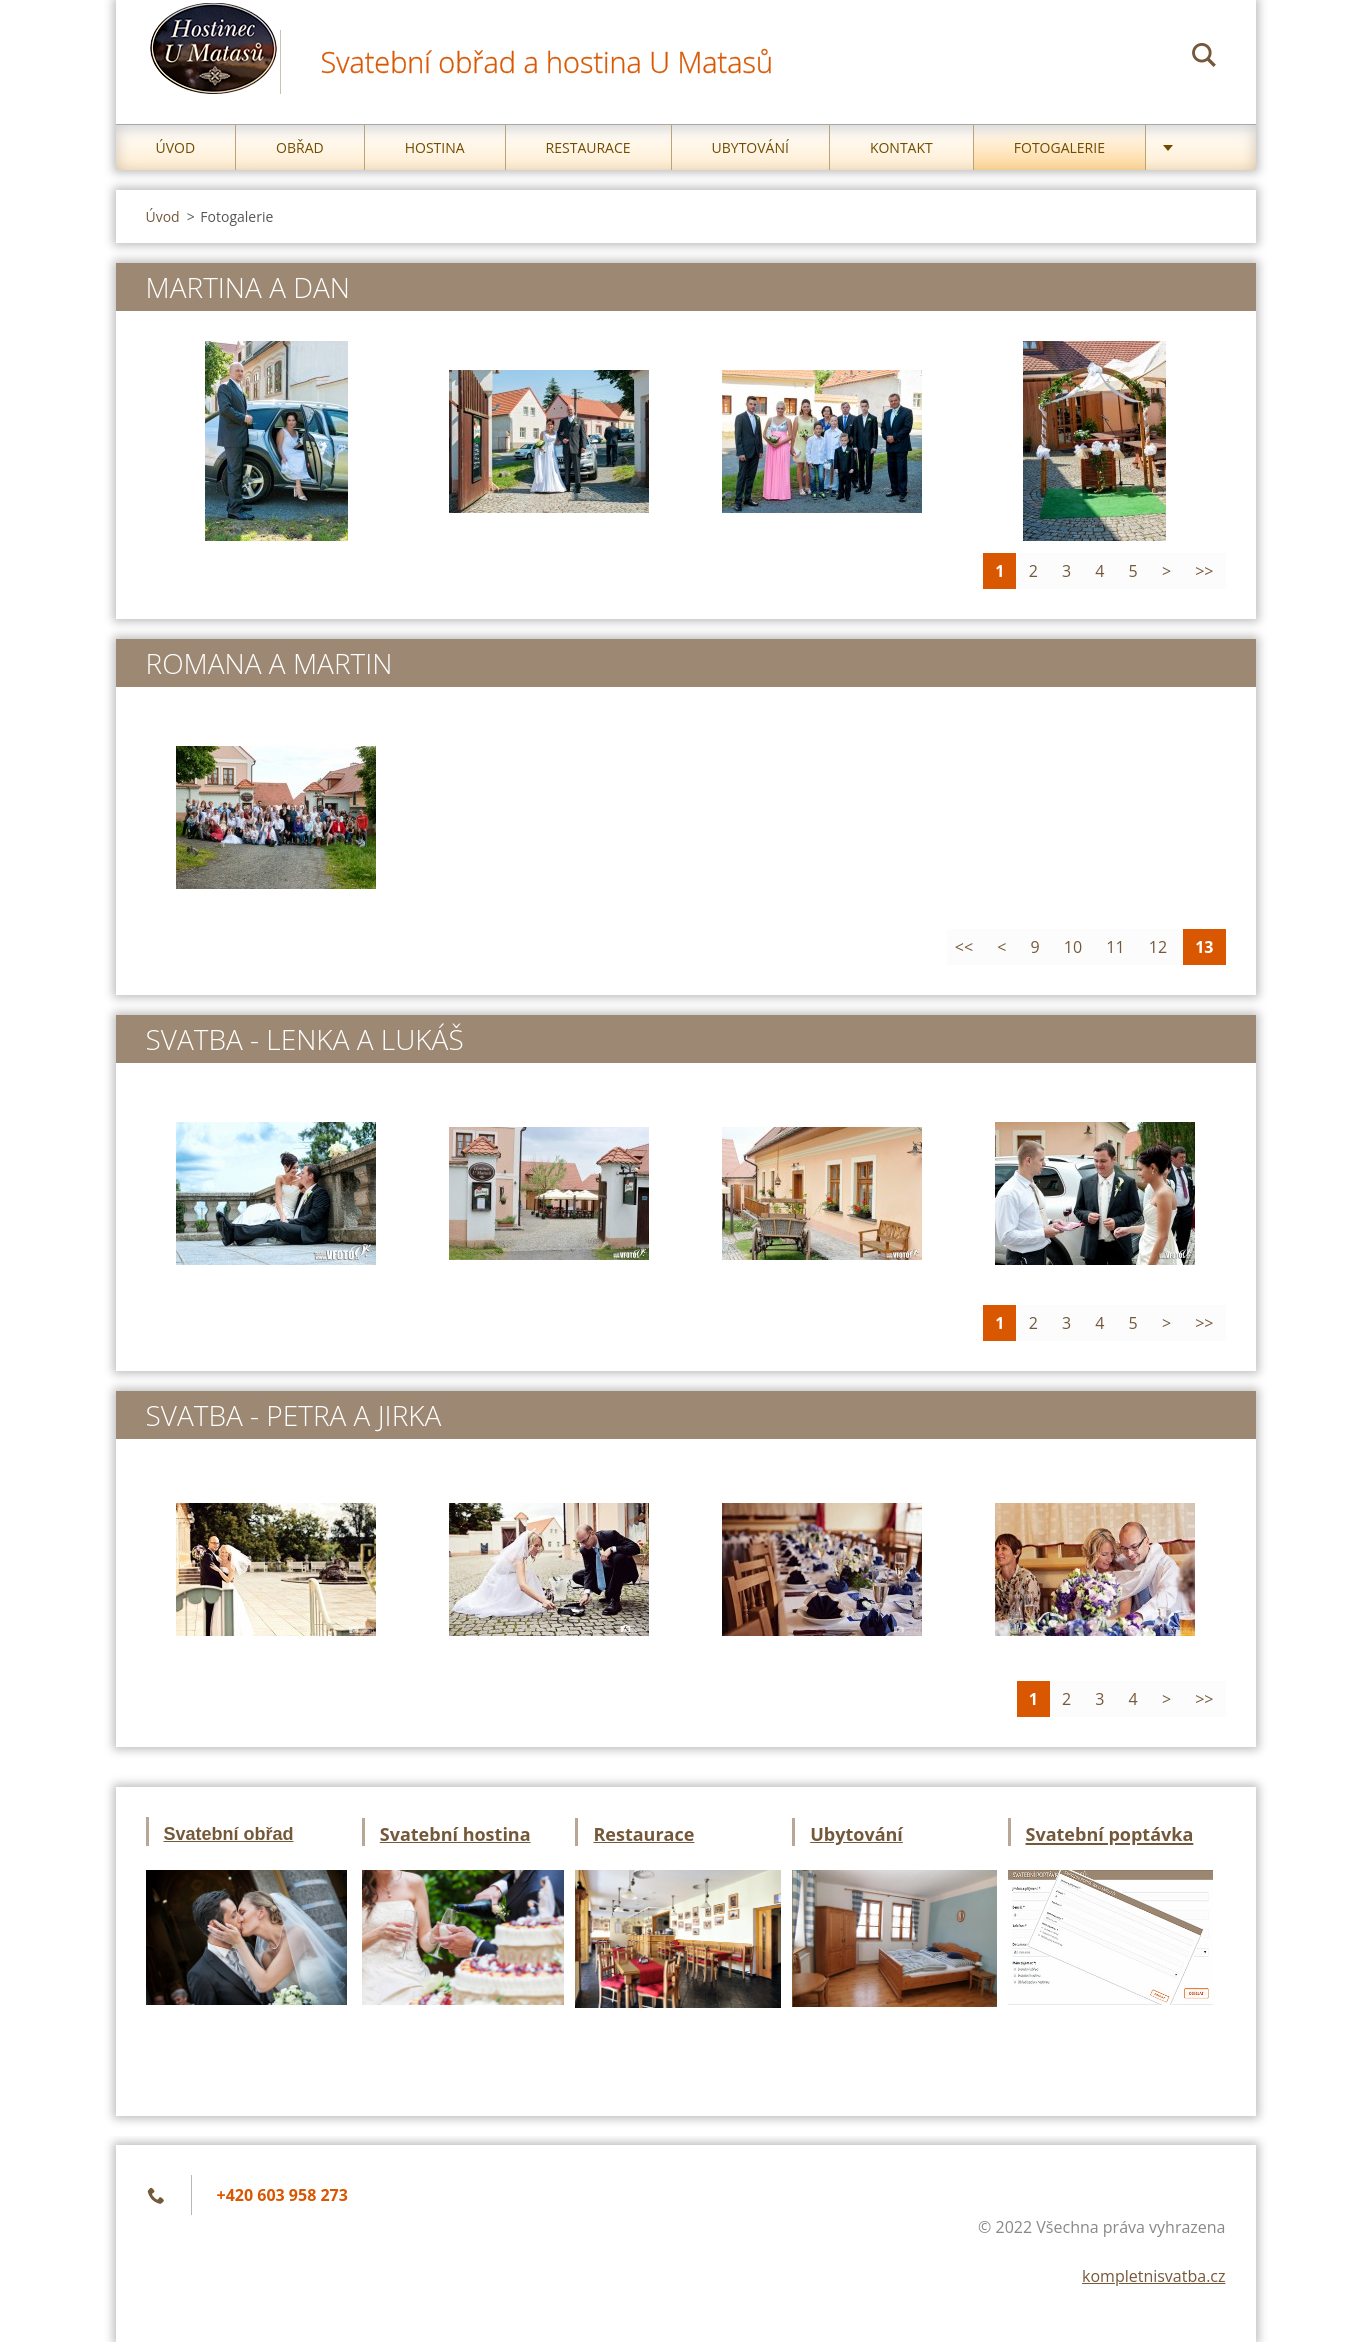  Describe the element at coordinates (750, 147) in the screenshot. I see `Ubytování` at that location.